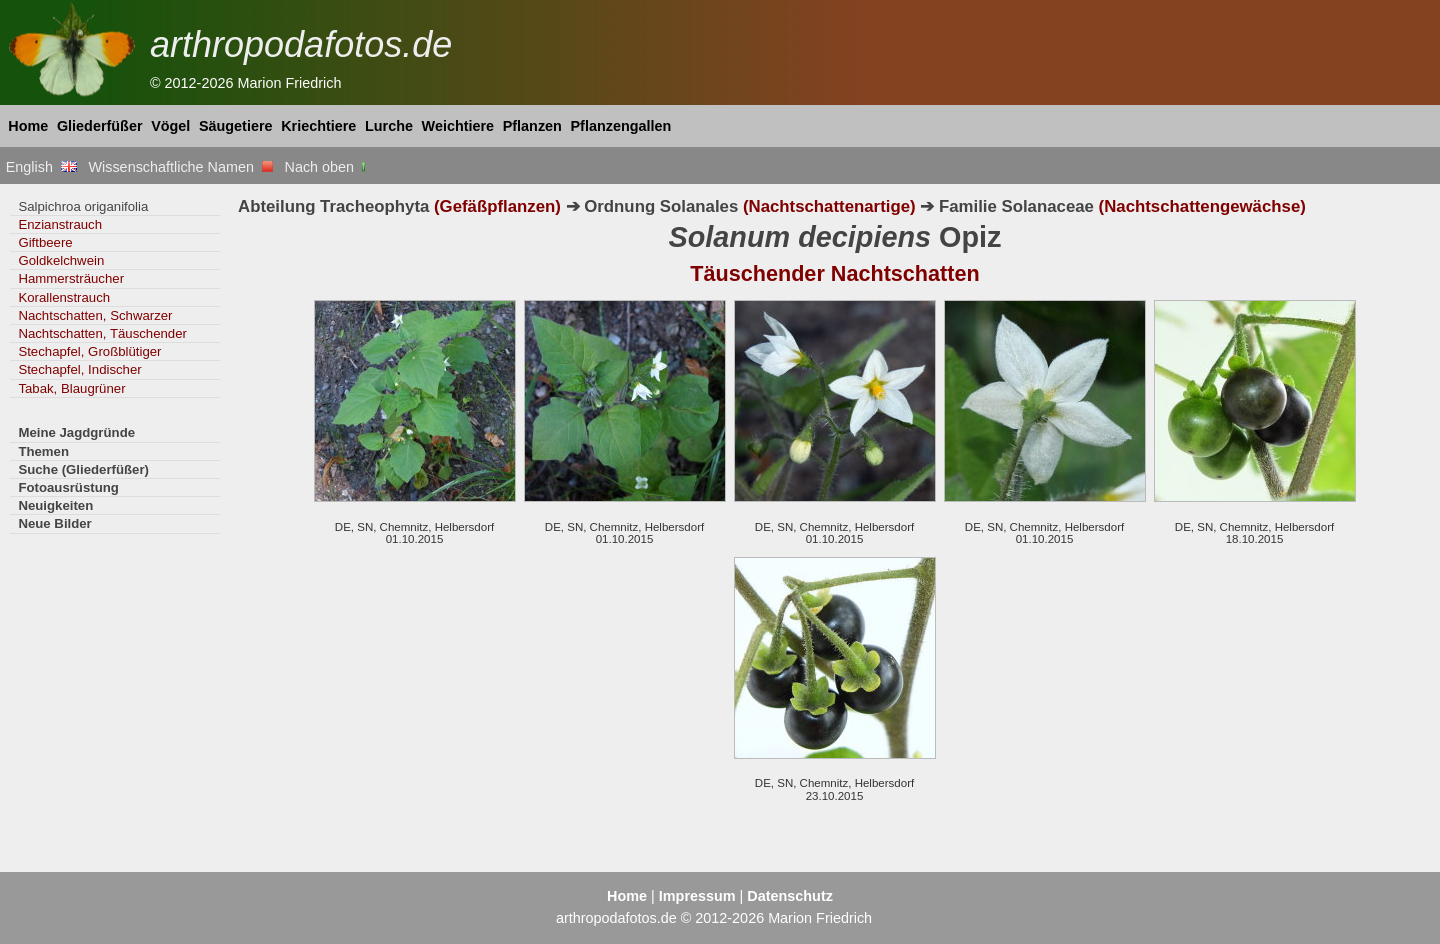  What do you see at coordinates (790, 896) in the screenshot?
I see `Datenschutz` at bounding box center [790, 896].